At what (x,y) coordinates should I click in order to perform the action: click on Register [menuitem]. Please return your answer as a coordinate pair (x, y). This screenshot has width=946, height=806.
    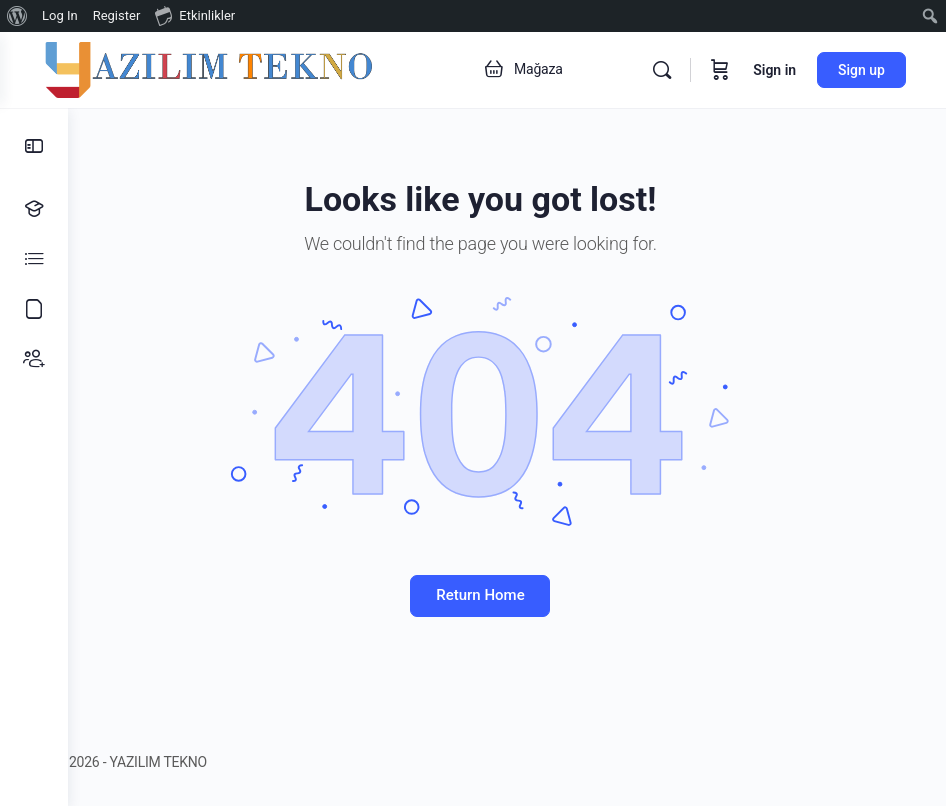
    Looking at the image, I should click on (117, 15).